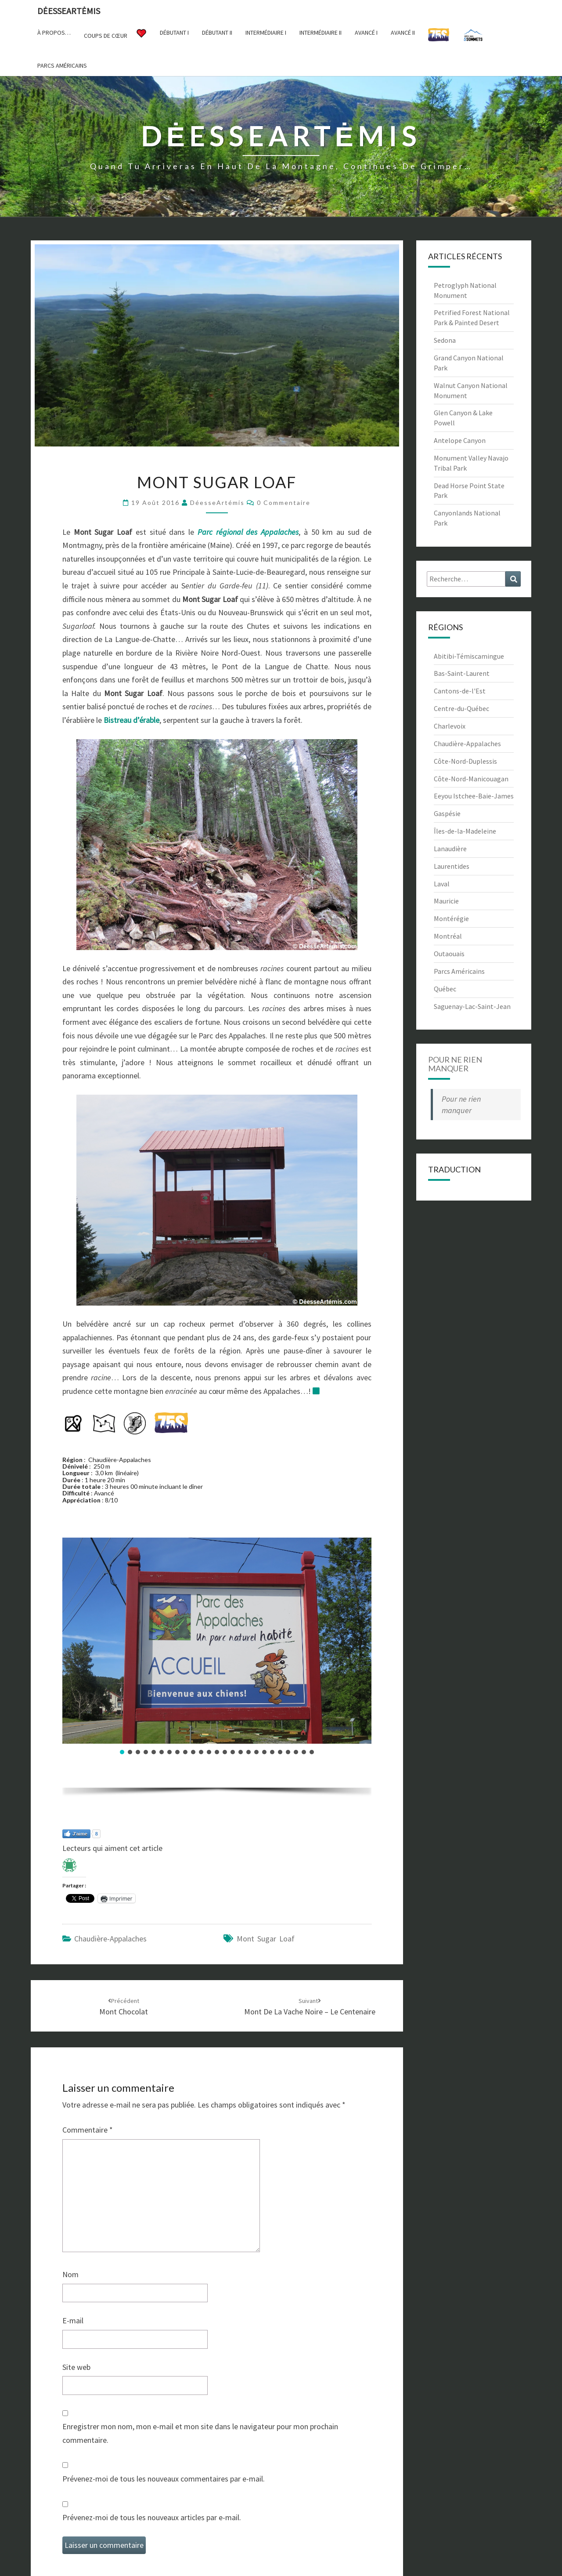 The width and height of the screenshot is (562, 2576). I want to click on Mont Sugar Loaf, so click(266, 1939).